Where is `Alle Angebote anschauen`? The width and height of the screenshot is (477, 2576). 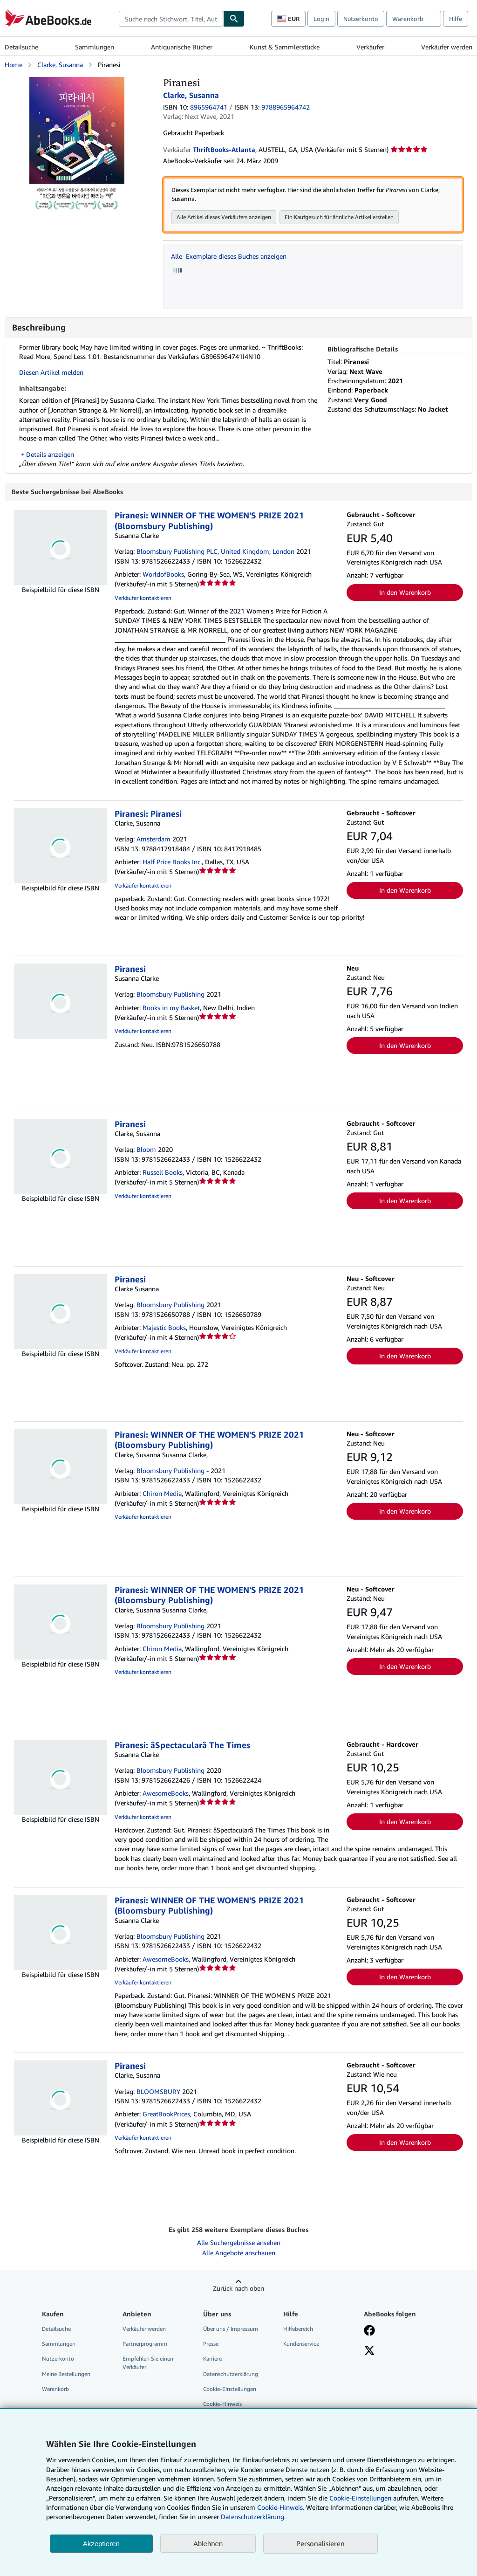 Alle Angebote anschauen is located at coordinates (238, 2254).